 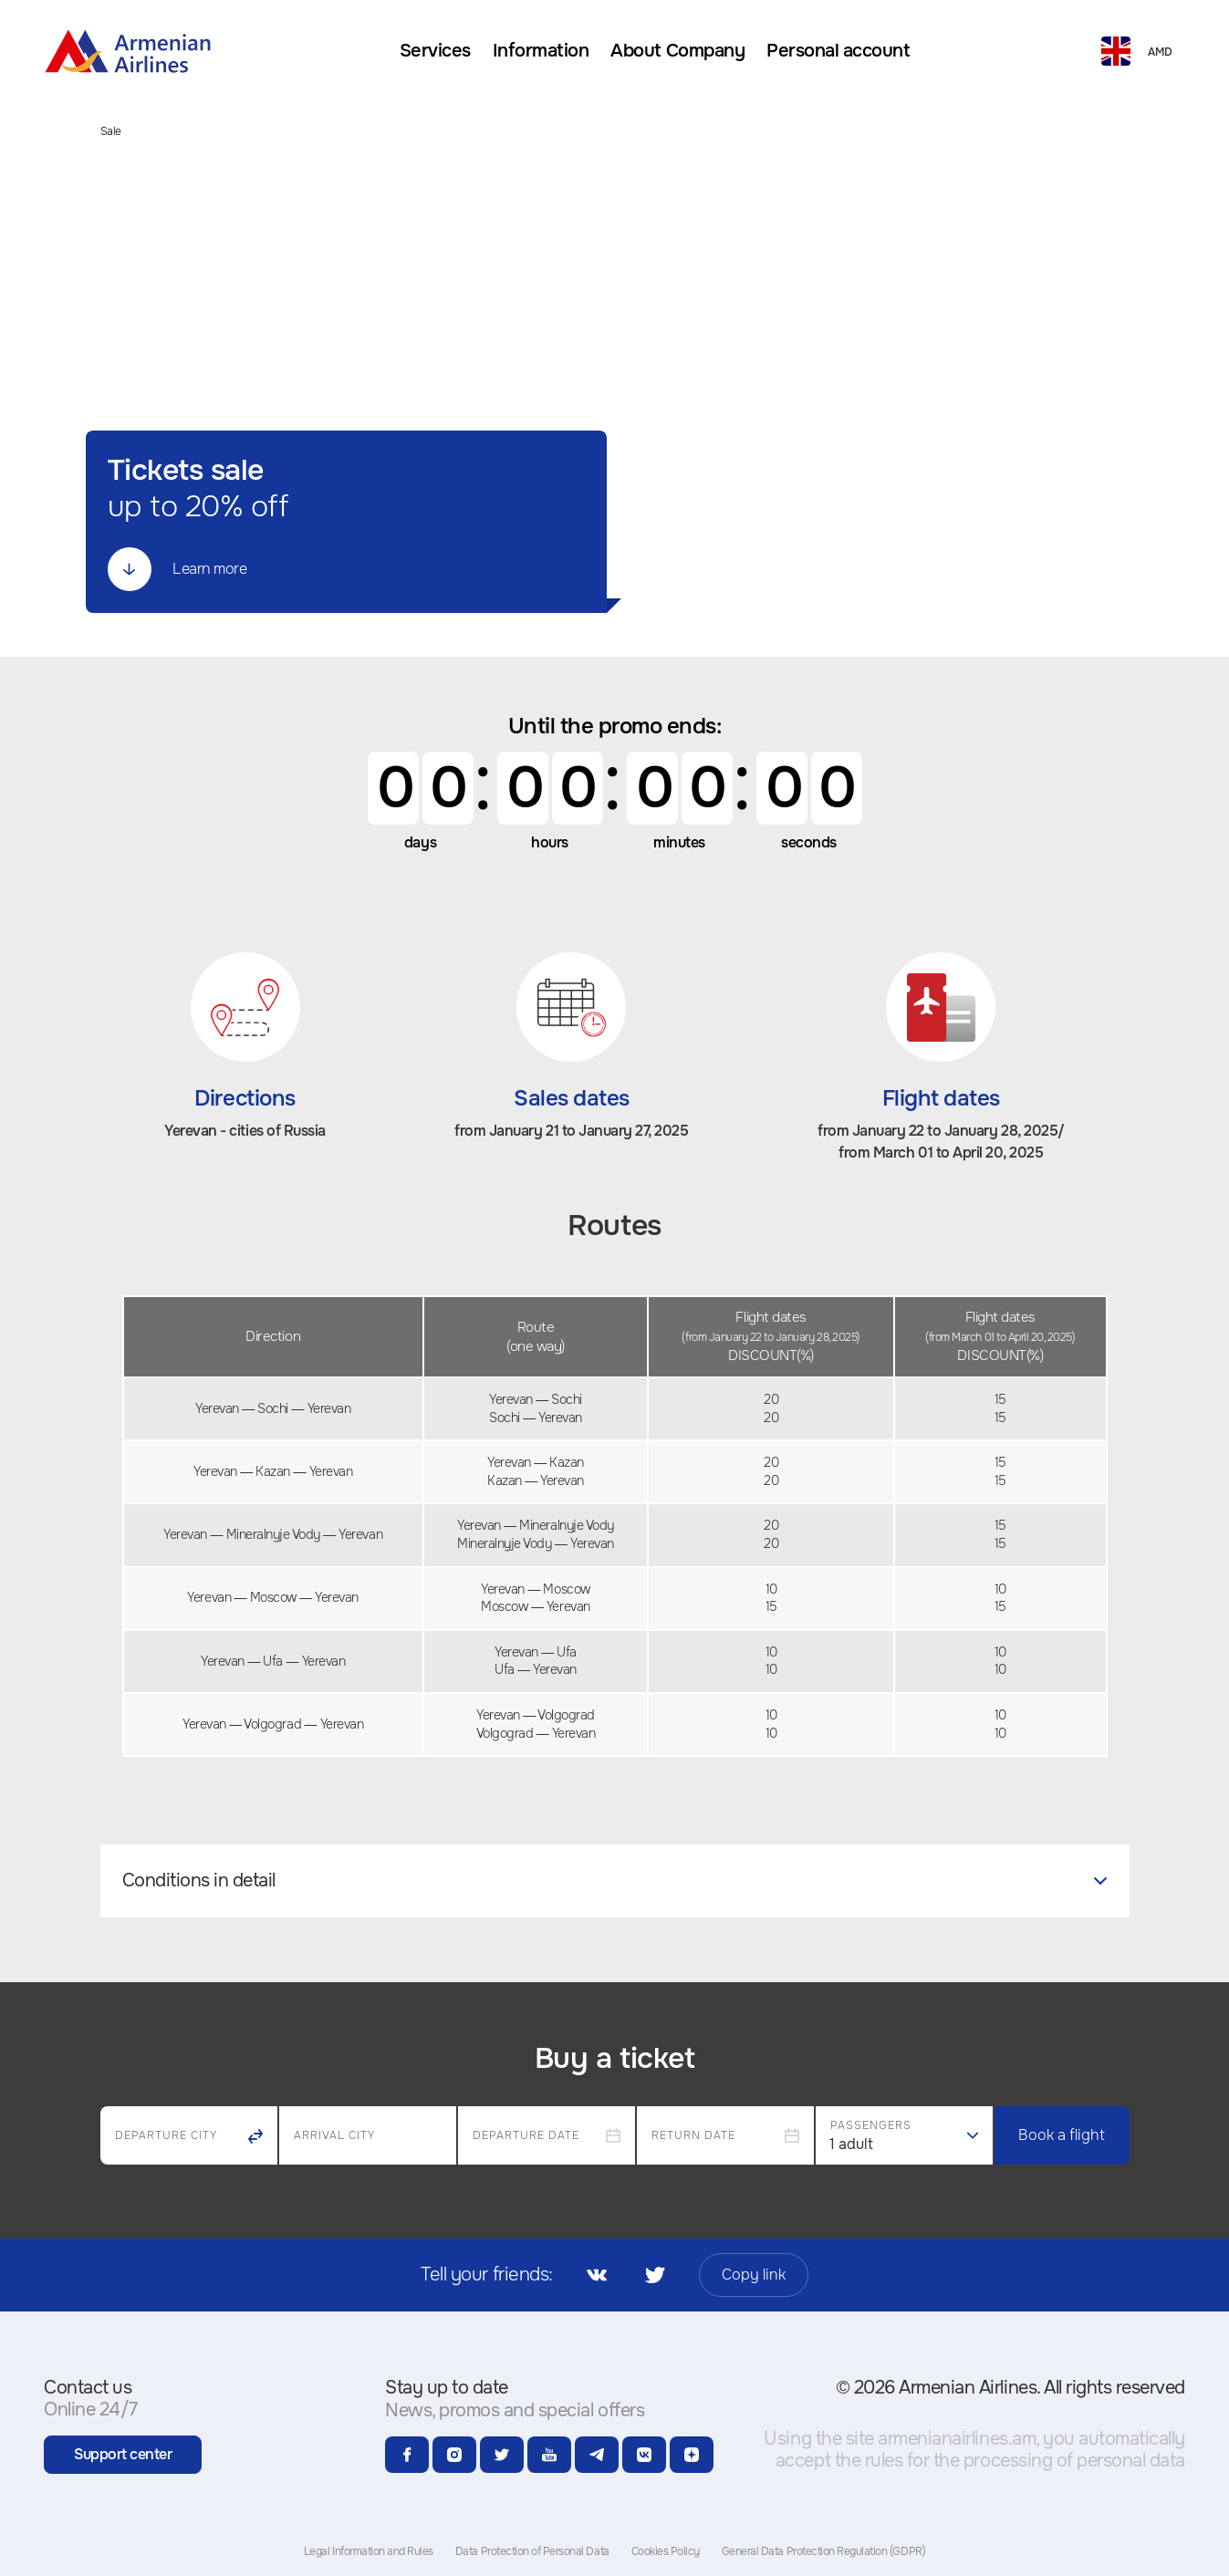 What do you see at coordinates (1061, 2135) in the screenshot?
I see `Book a flight` at bounding box center [1061, 2135].